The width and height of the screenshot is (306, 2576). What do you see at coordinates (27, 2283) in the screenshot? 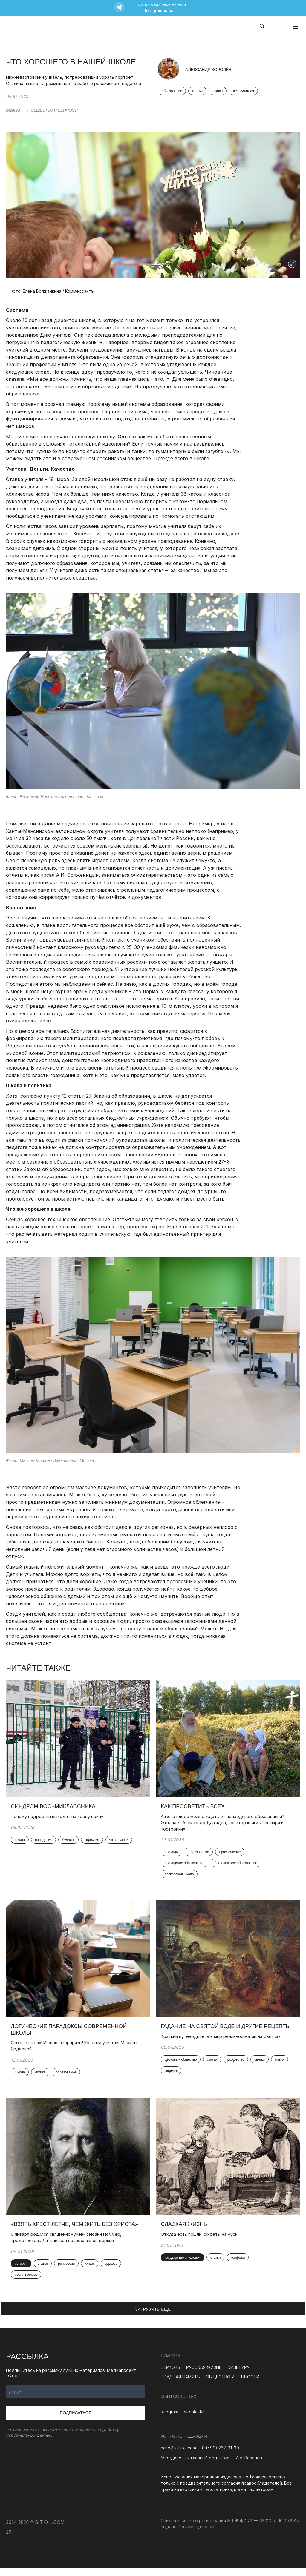
I see `иоанн поммер` at bounding box center [27, 2283].